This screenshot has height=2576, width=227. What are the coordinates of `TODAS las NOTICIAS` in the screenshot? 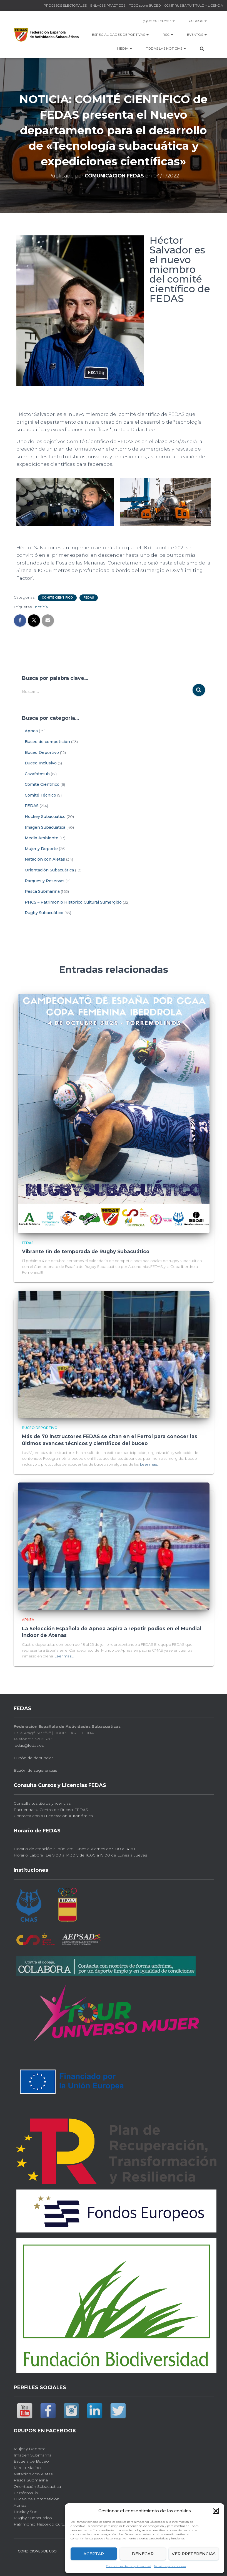 It's located at (166, 48).